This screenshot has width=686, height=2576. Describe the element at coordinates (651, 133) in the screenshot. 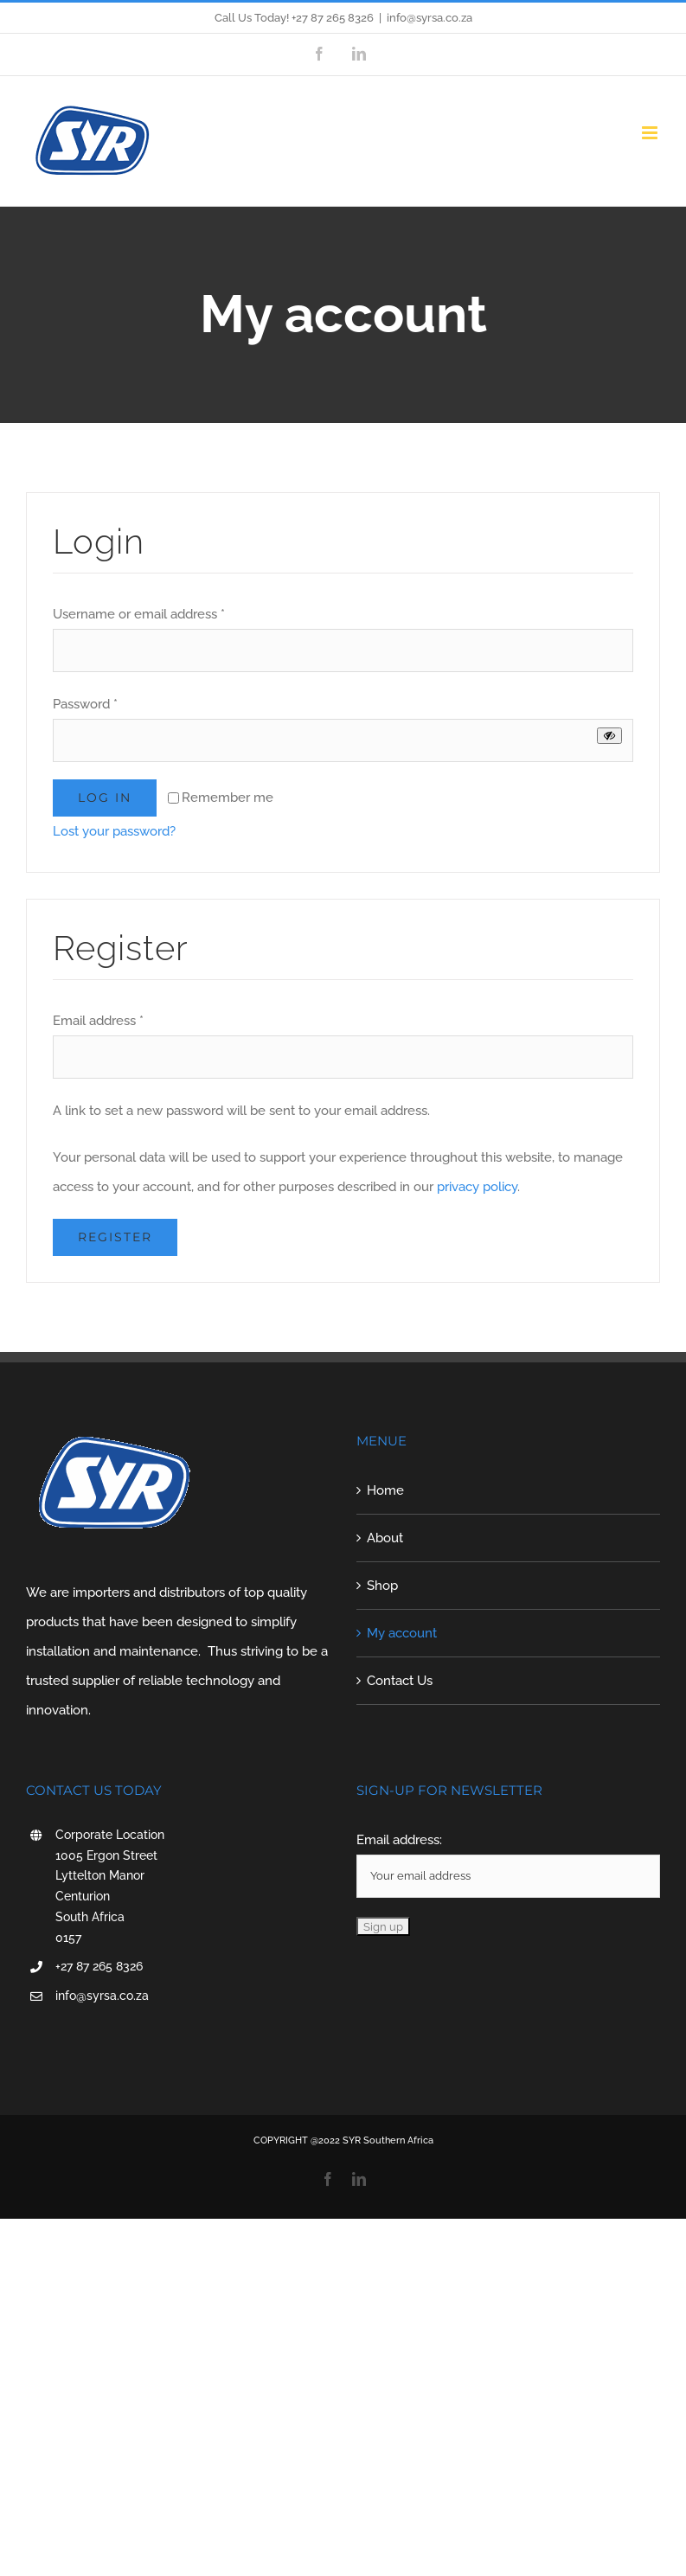

I see `[Toggle mobile menu]` at that location.